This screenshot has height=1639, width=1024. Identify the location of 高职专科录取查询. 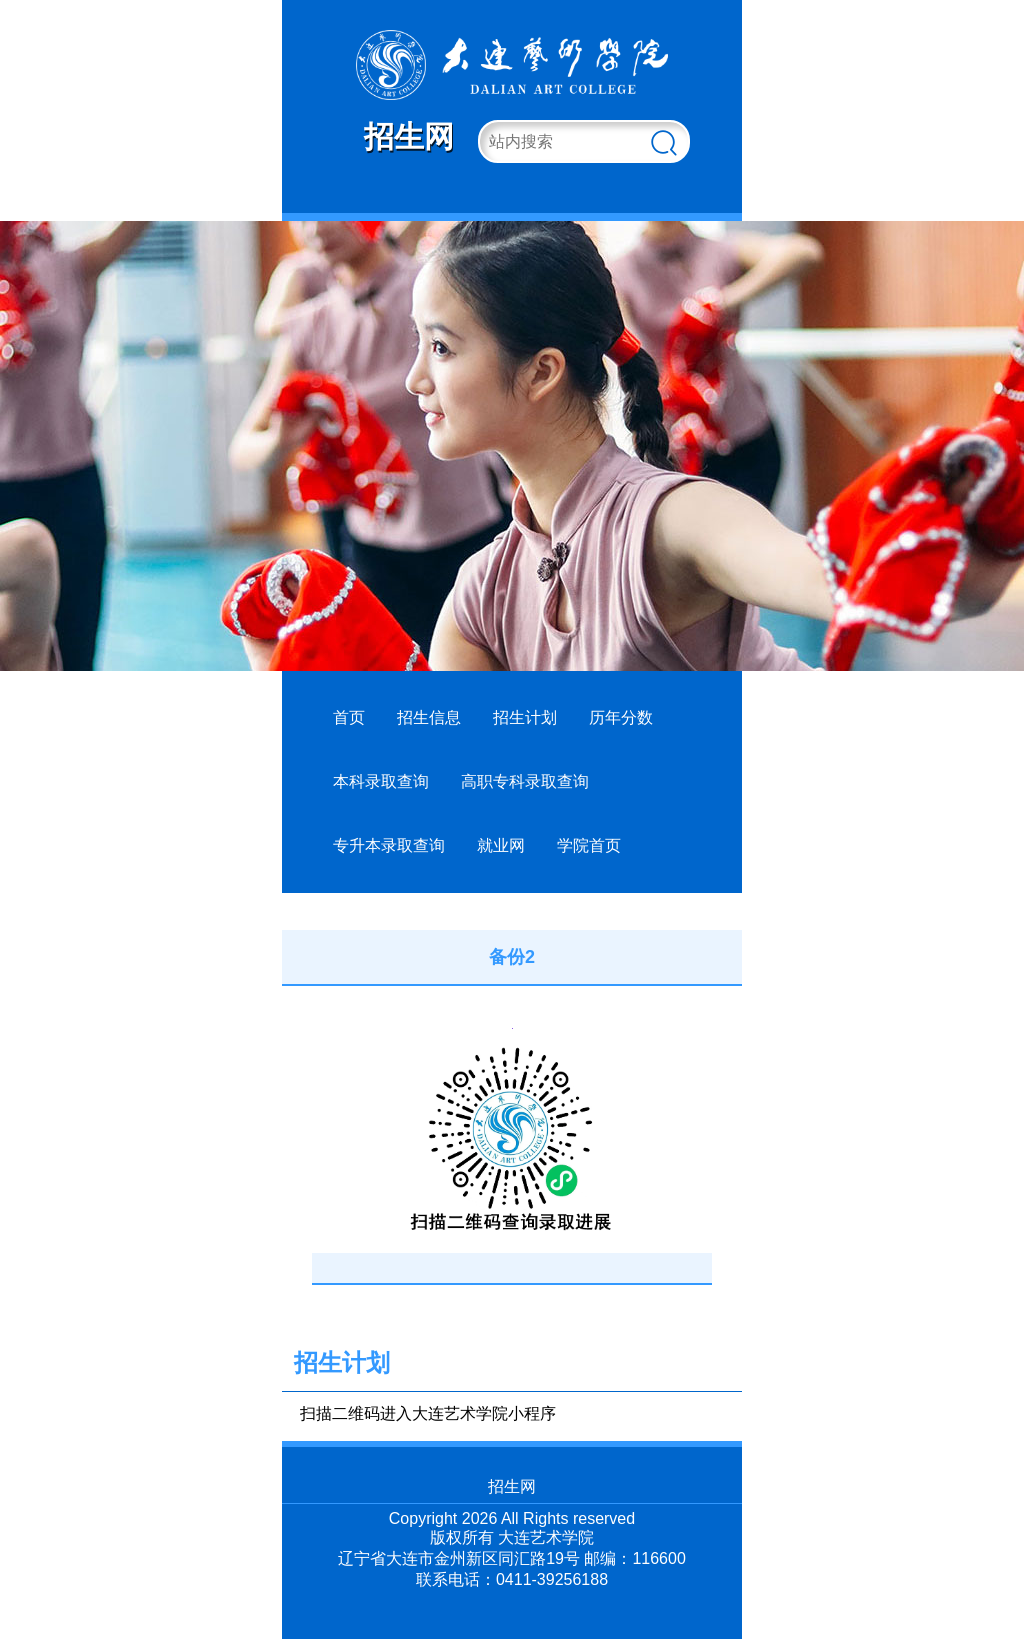
(525, 781).